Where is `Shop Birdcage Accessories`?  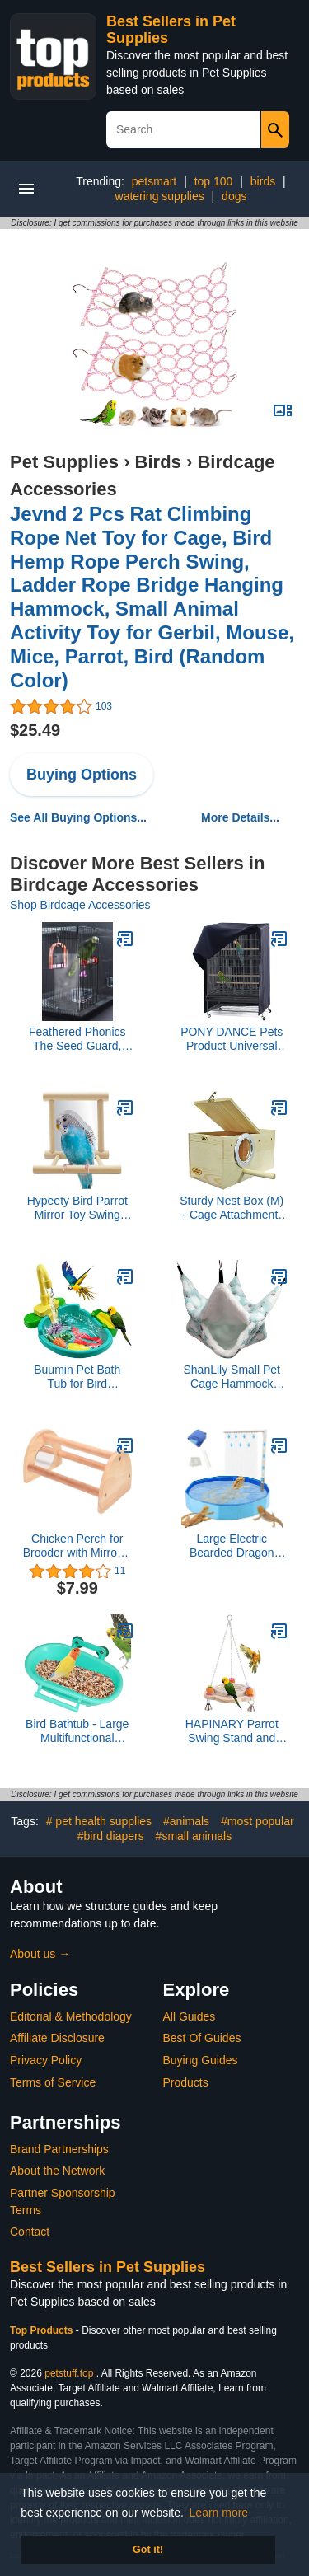 Shop Birdcage Accessories is located at coordinates (80, 904).